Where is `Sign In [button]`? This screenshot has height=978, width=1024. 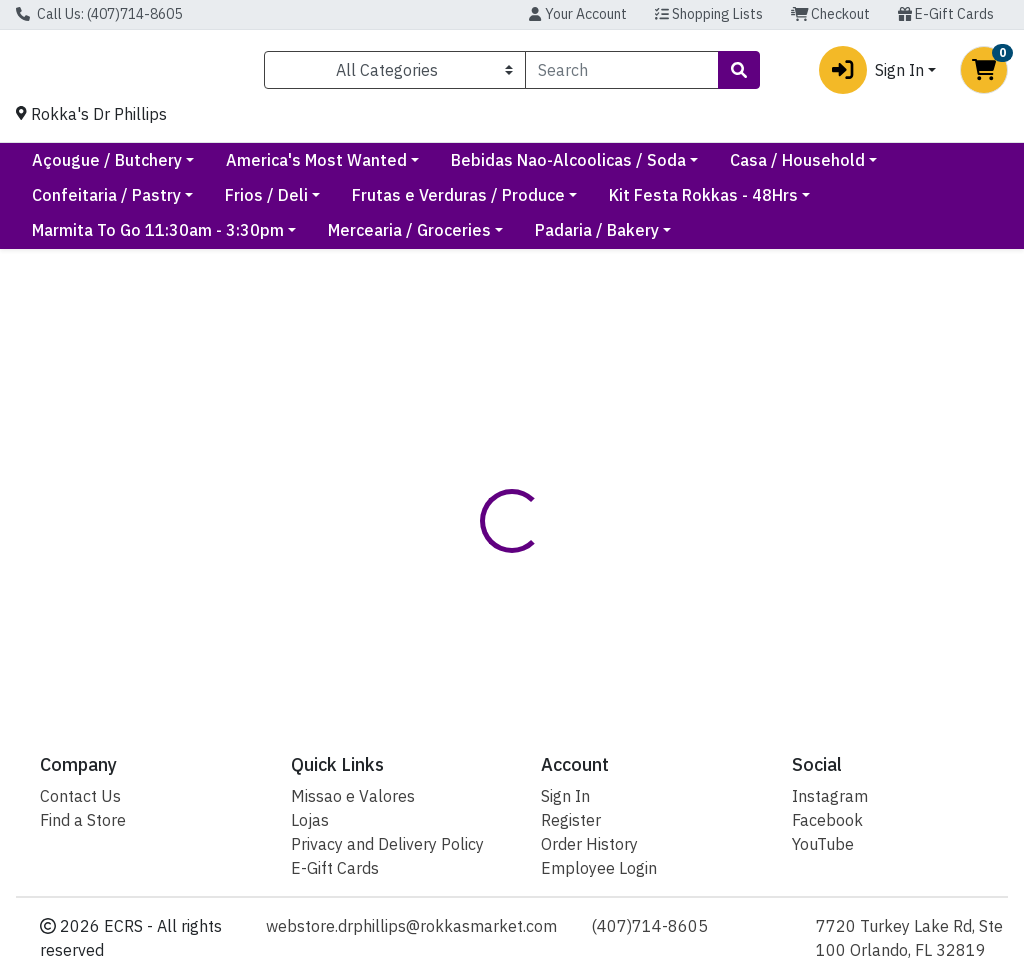 Sign In [button] is located at coordinates (871, 74).